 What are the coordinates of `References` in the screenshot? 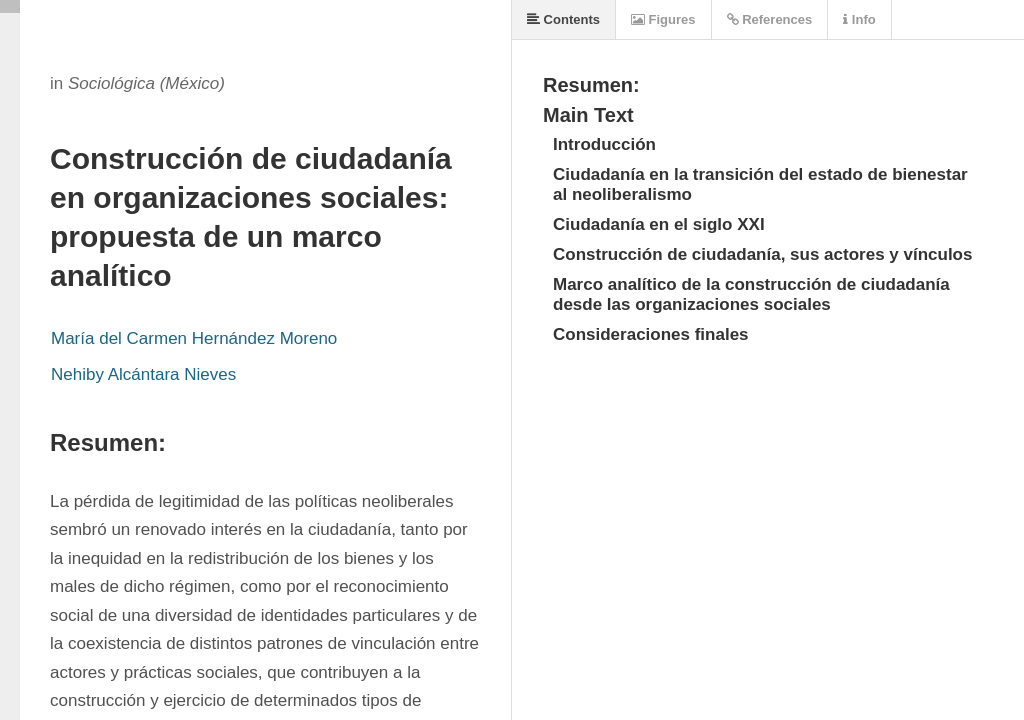 It's located at (770, 19).